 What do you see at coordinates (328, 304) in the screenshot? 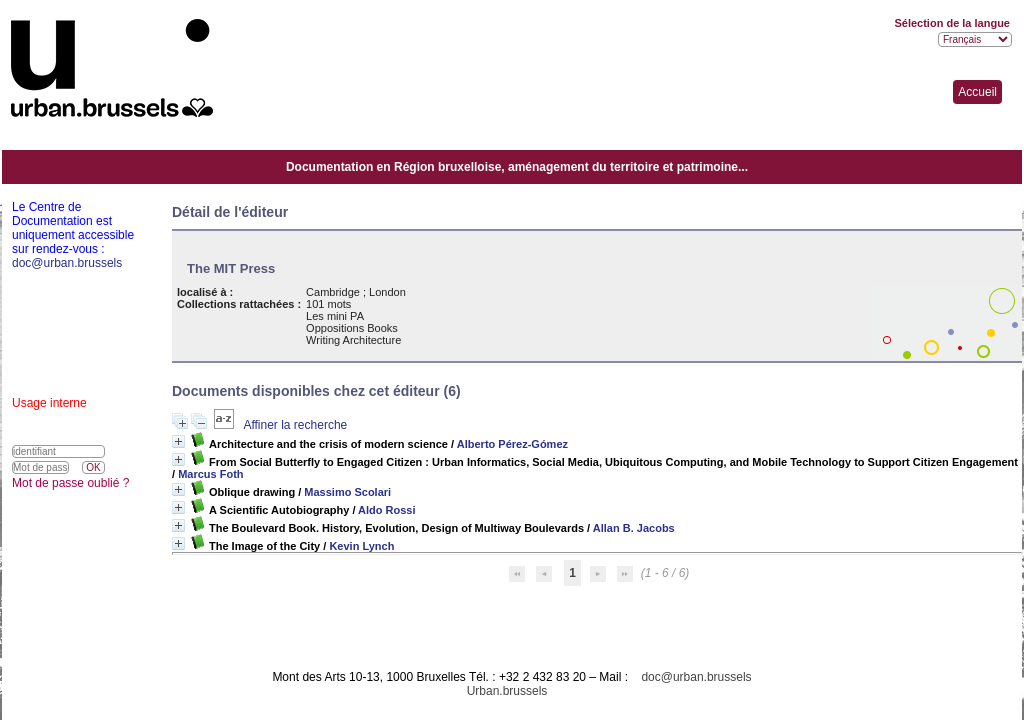
I see `101 mots` at bounding box center [328, 304].